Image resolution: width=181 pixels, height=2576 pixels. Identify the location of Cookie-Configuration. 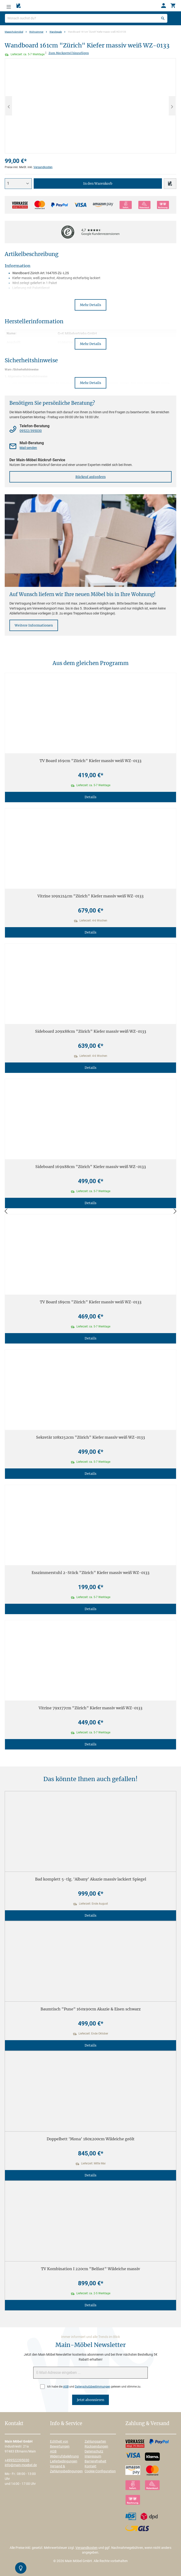
(100, 2471).